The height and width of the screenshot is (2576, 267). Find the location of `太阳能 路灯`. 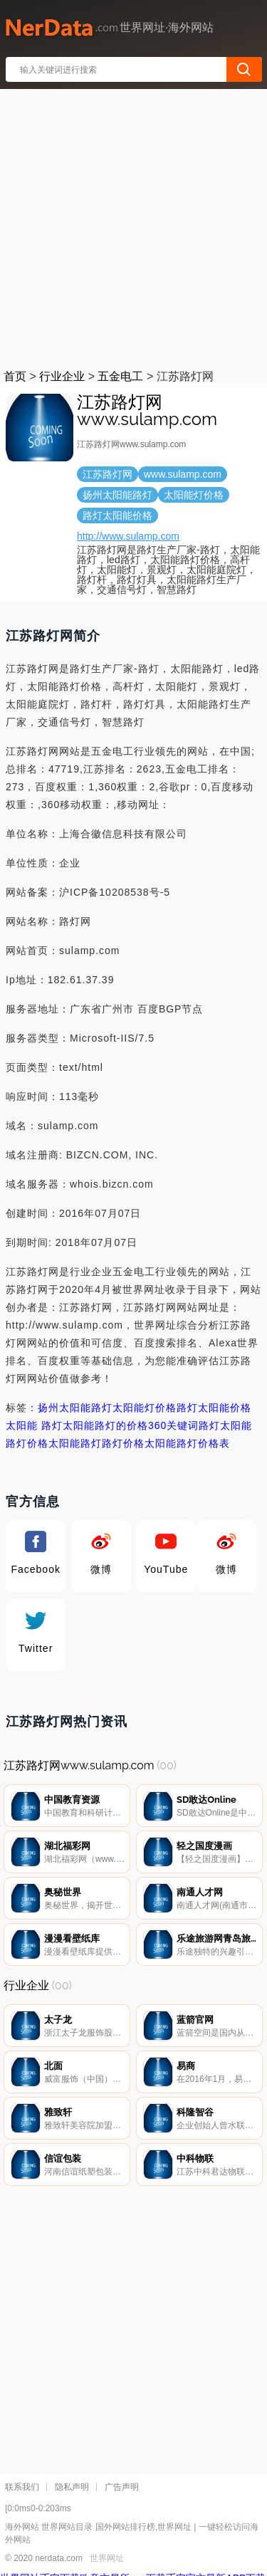

太阳能 路灯 is located at coordinates (34, 1425).